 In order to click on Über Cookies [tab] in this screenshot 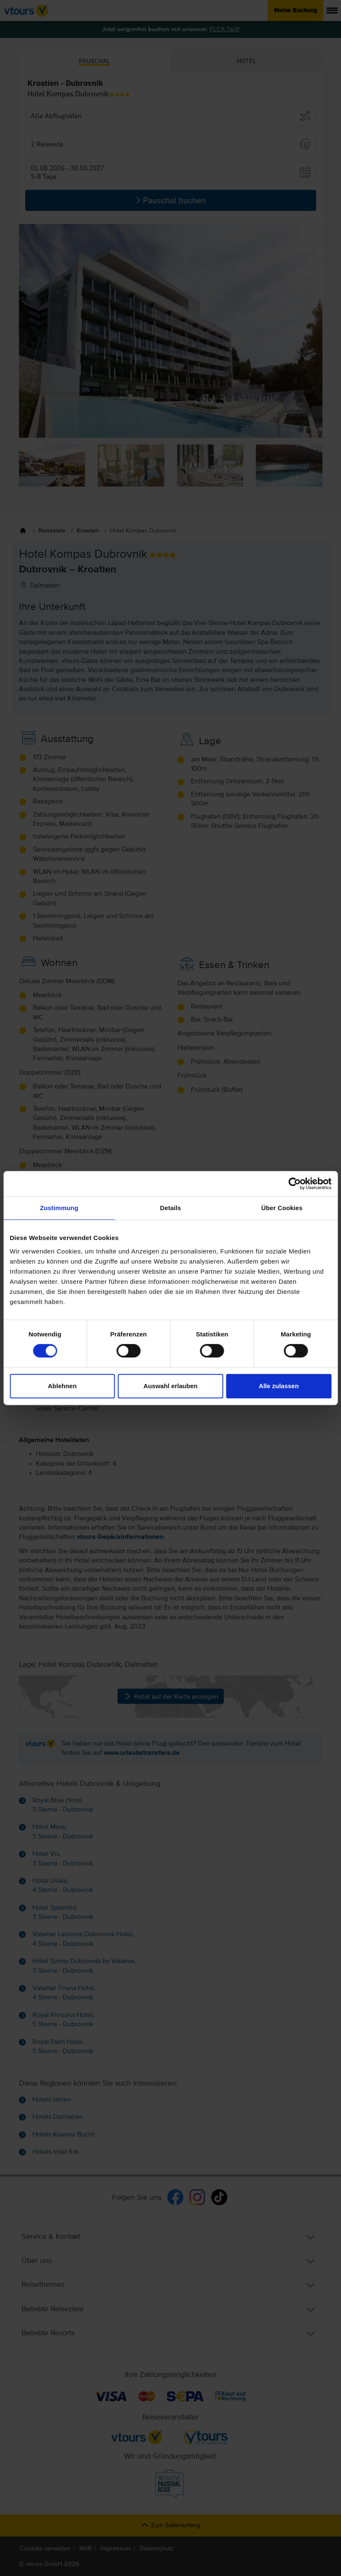, I will do `click(282, 1207)`.